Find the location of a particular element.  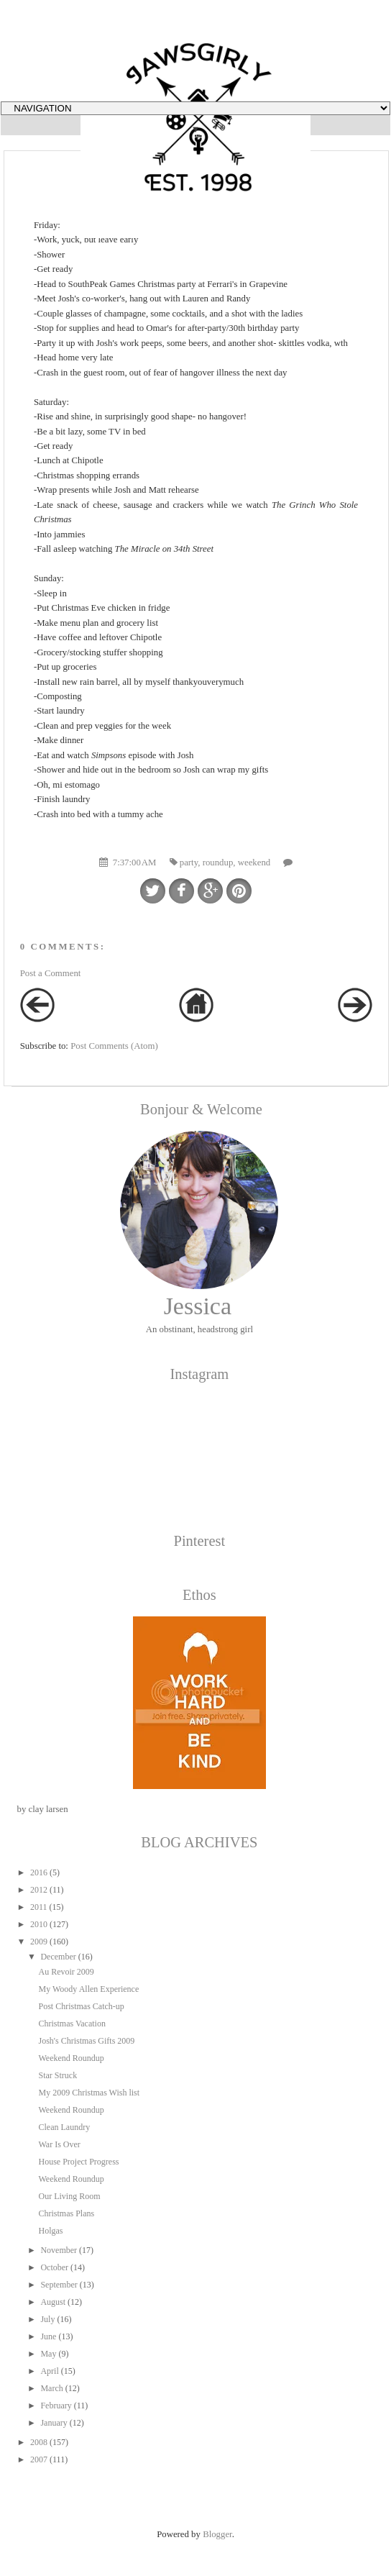

September is located at coordinates (58, 2285).